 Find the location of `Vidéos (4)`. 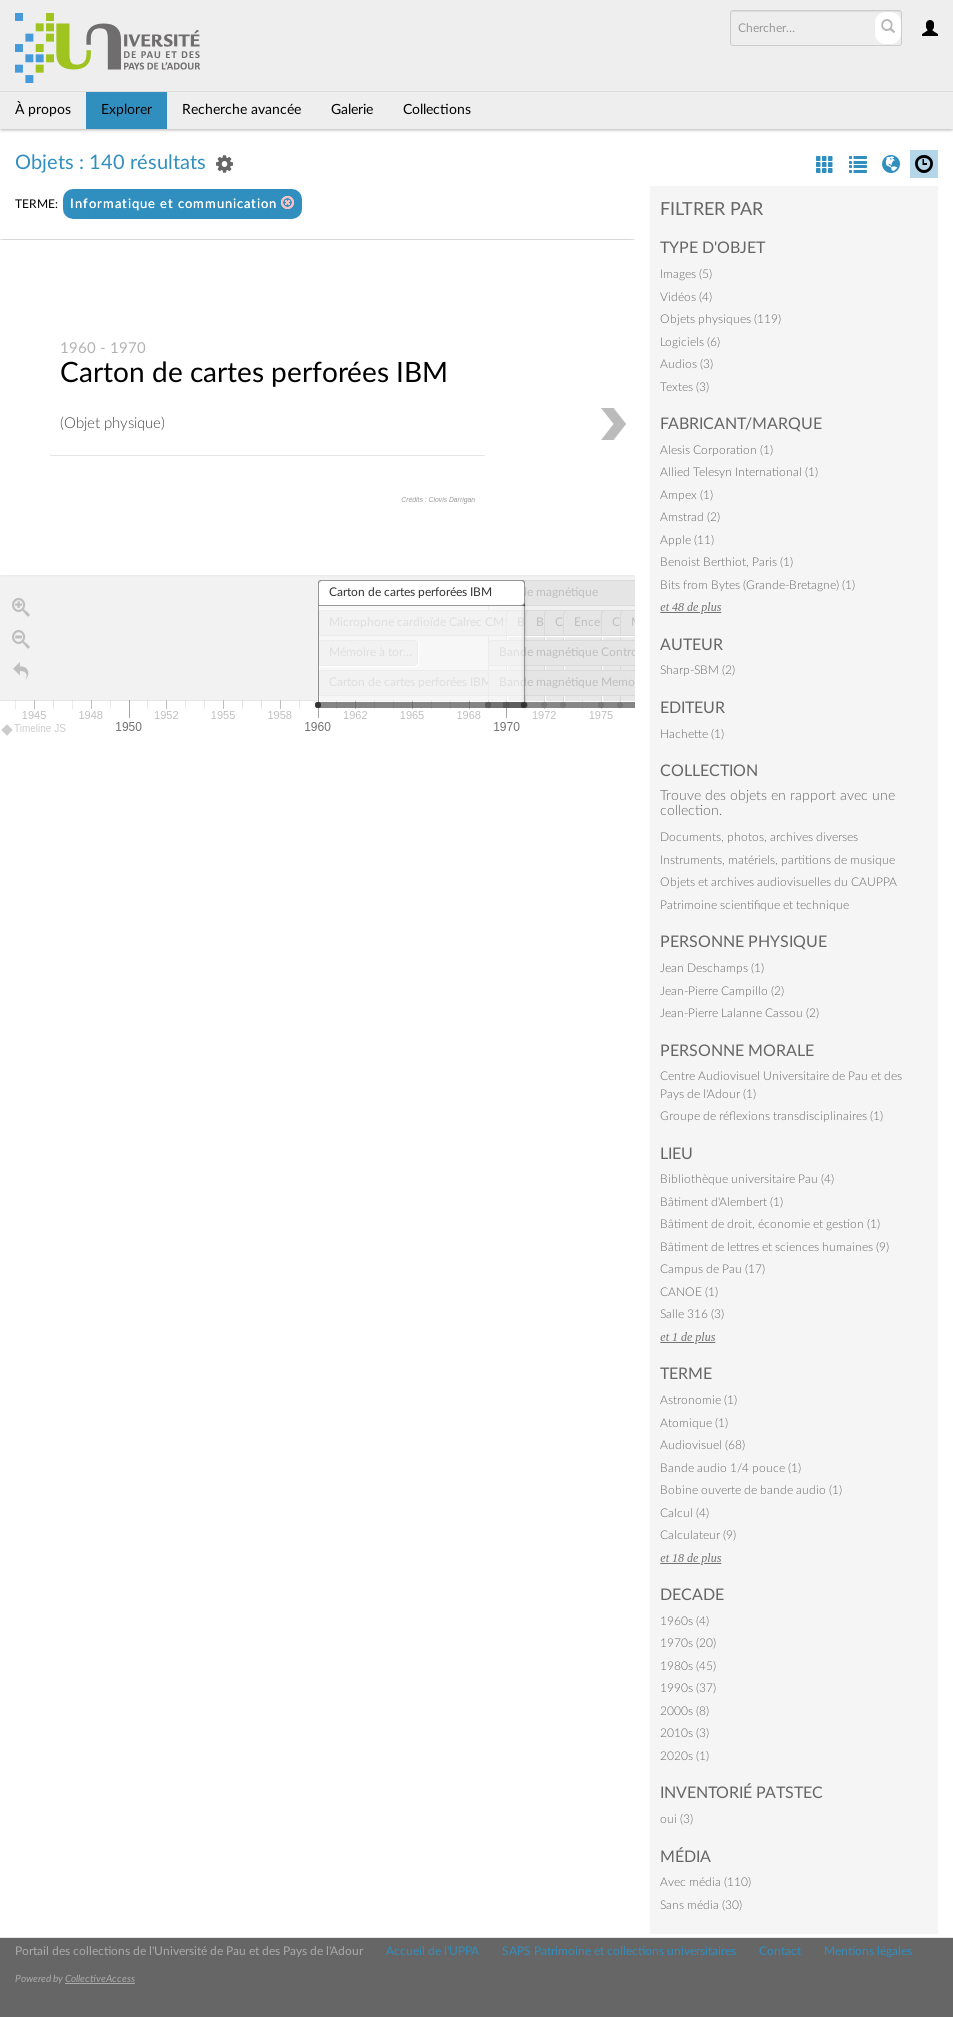

Vidéos (4) is located at coordinates (686, 297).